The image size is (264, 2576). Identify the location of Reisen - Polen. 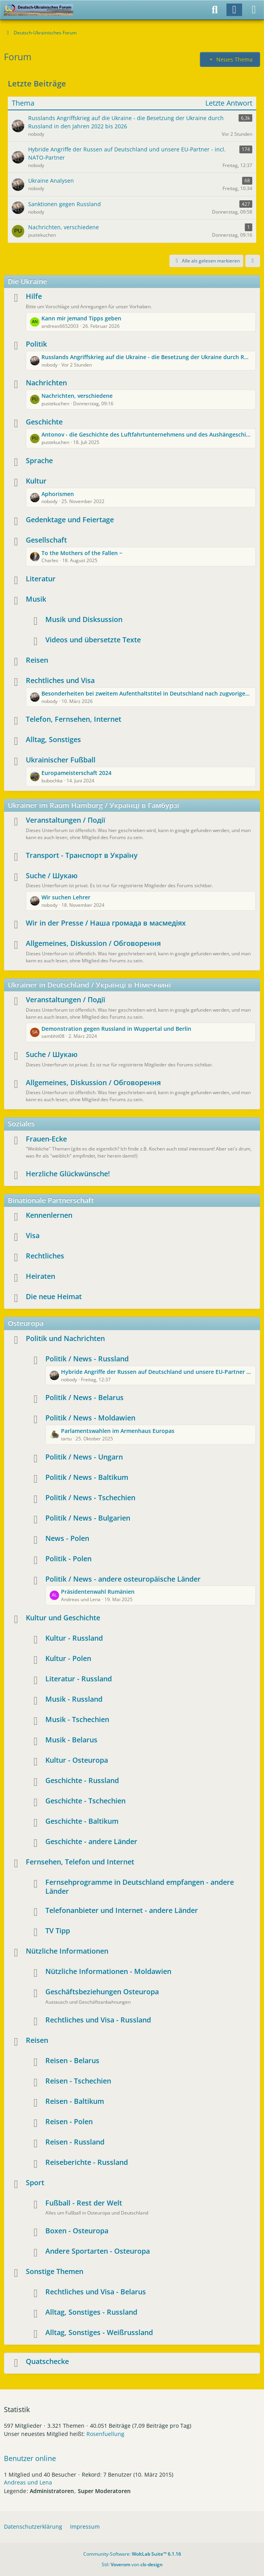
(69, 2121).